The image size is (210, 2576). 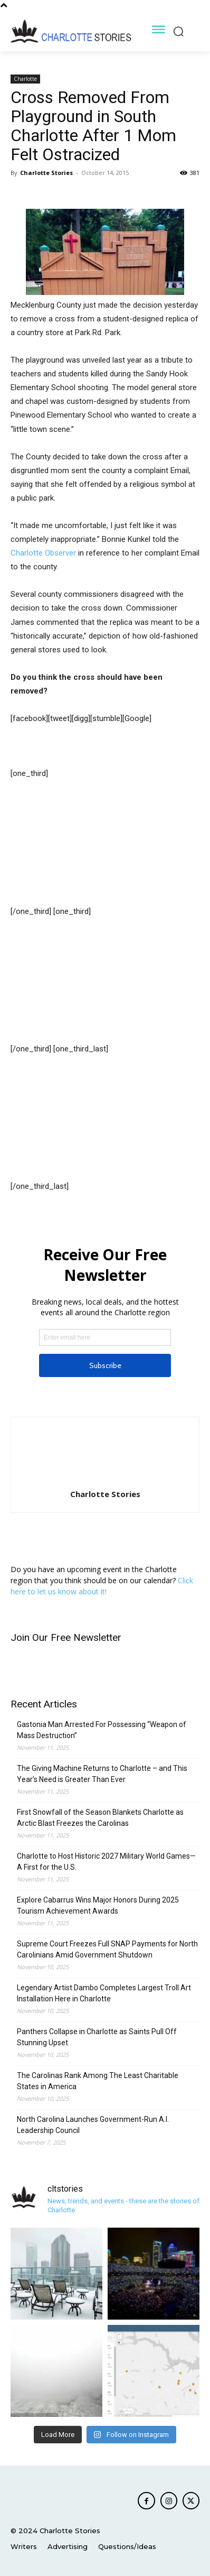 I want to click on [author-photo], so click(x=105, y=1479).